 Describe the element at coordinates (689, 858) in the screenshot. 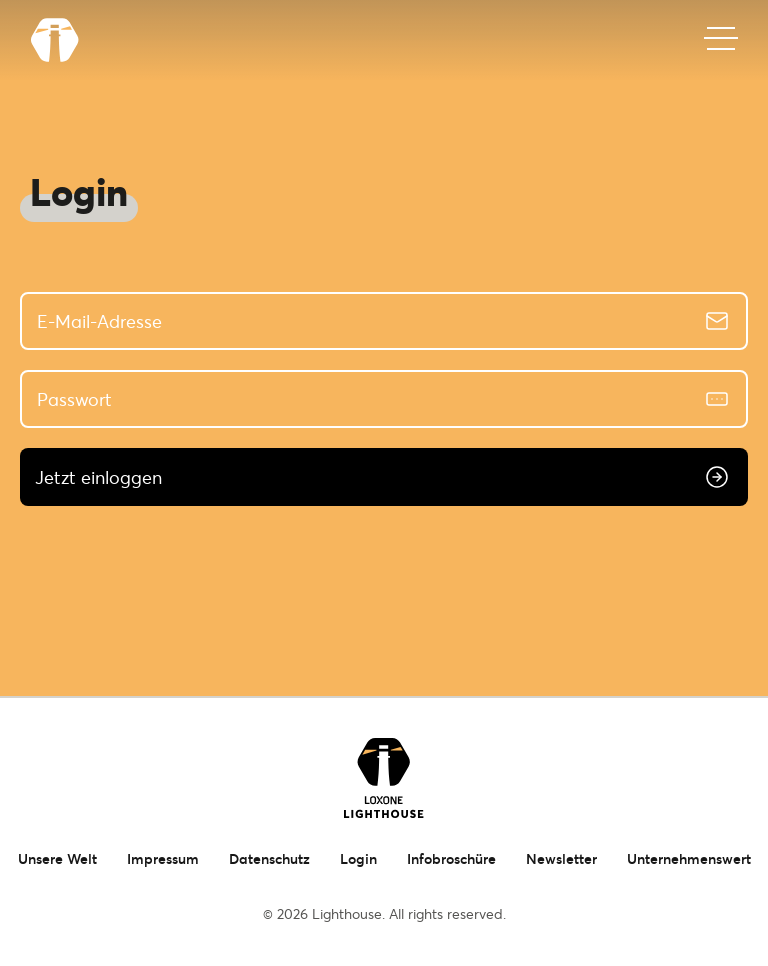

I see `Unternehmenswert` at that location.